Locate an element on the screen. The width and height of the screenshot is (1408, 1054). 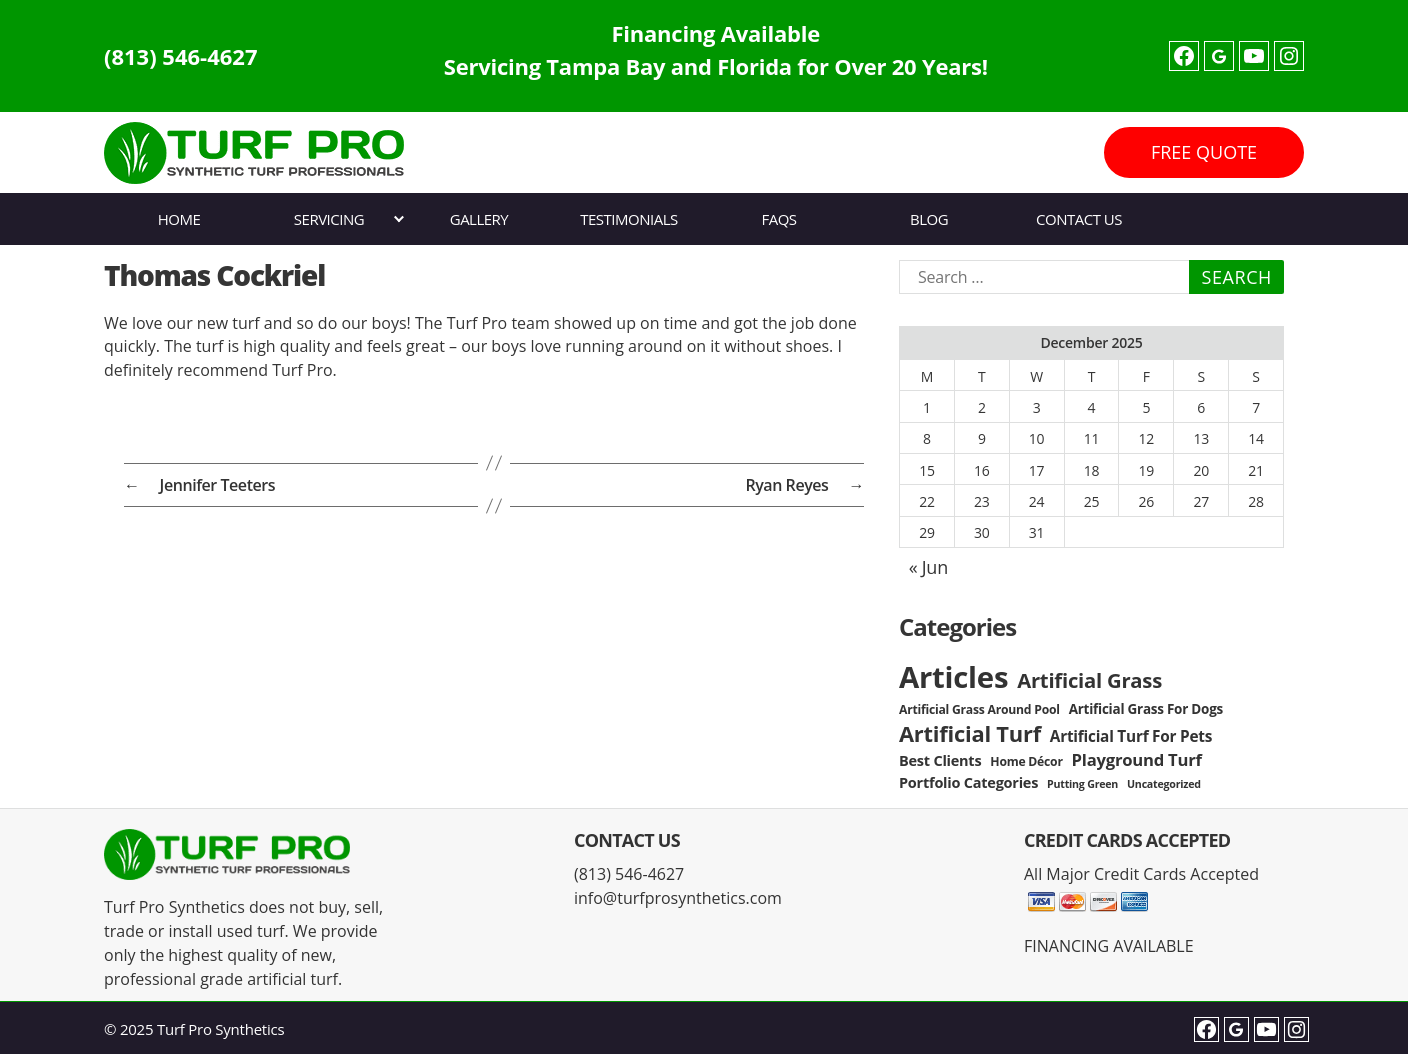
Artificial Grass Around Pool [Artificial Grass Around Pool (3 items)] is located at coordinates (979, 709).